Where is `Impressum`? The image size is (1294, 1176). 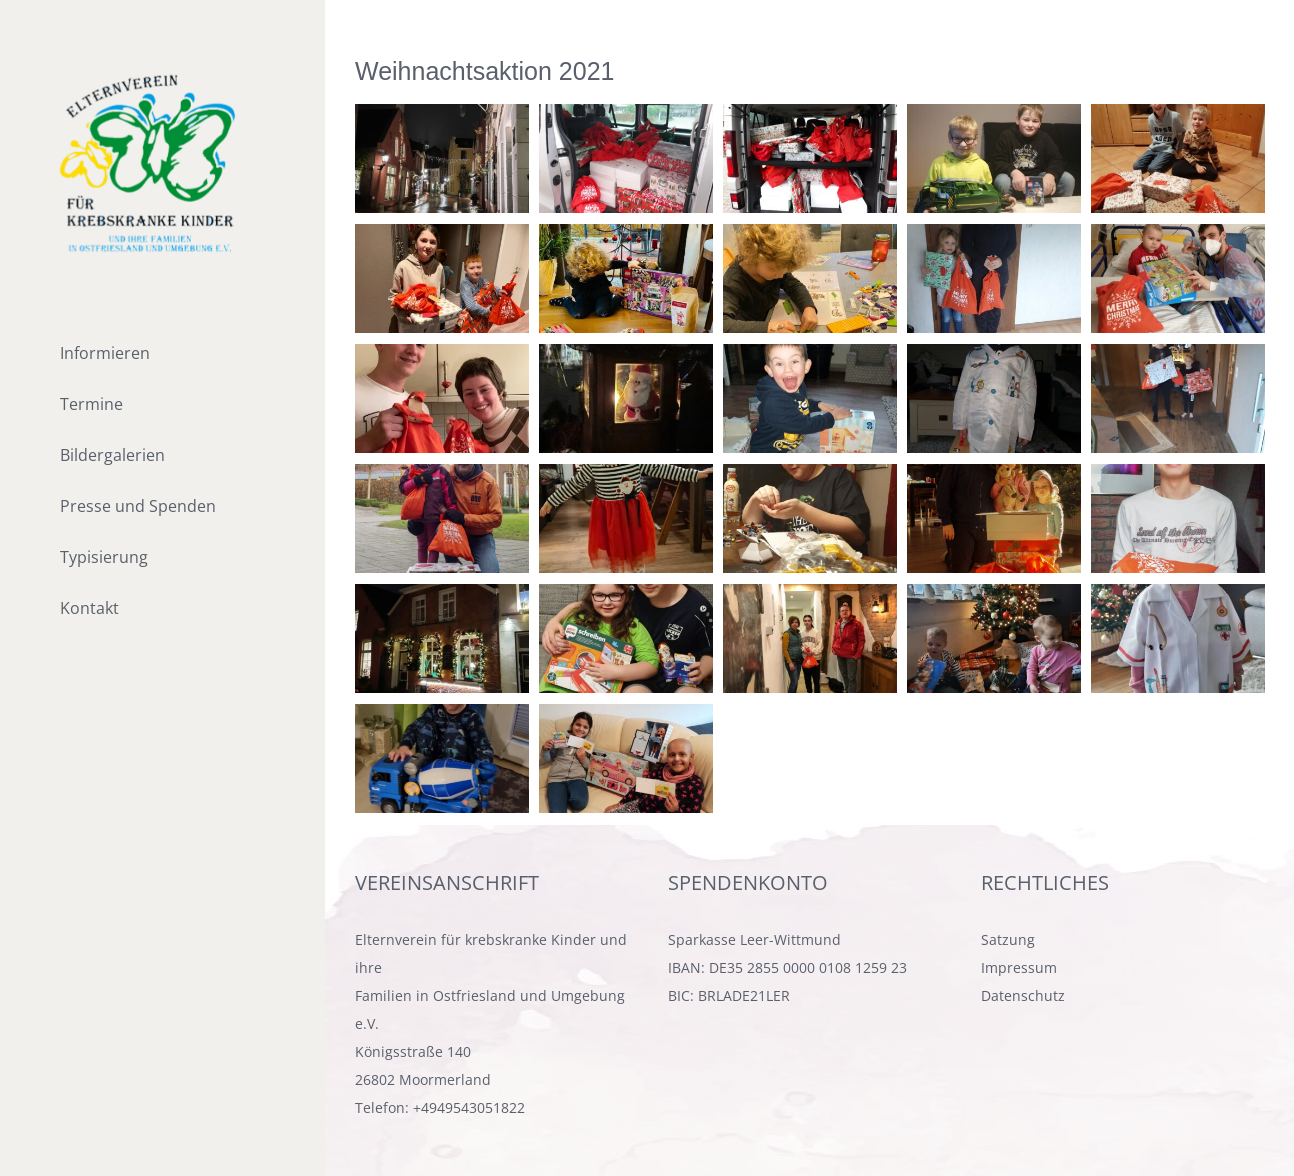 Impressum is located at coordinates (1019, 967).